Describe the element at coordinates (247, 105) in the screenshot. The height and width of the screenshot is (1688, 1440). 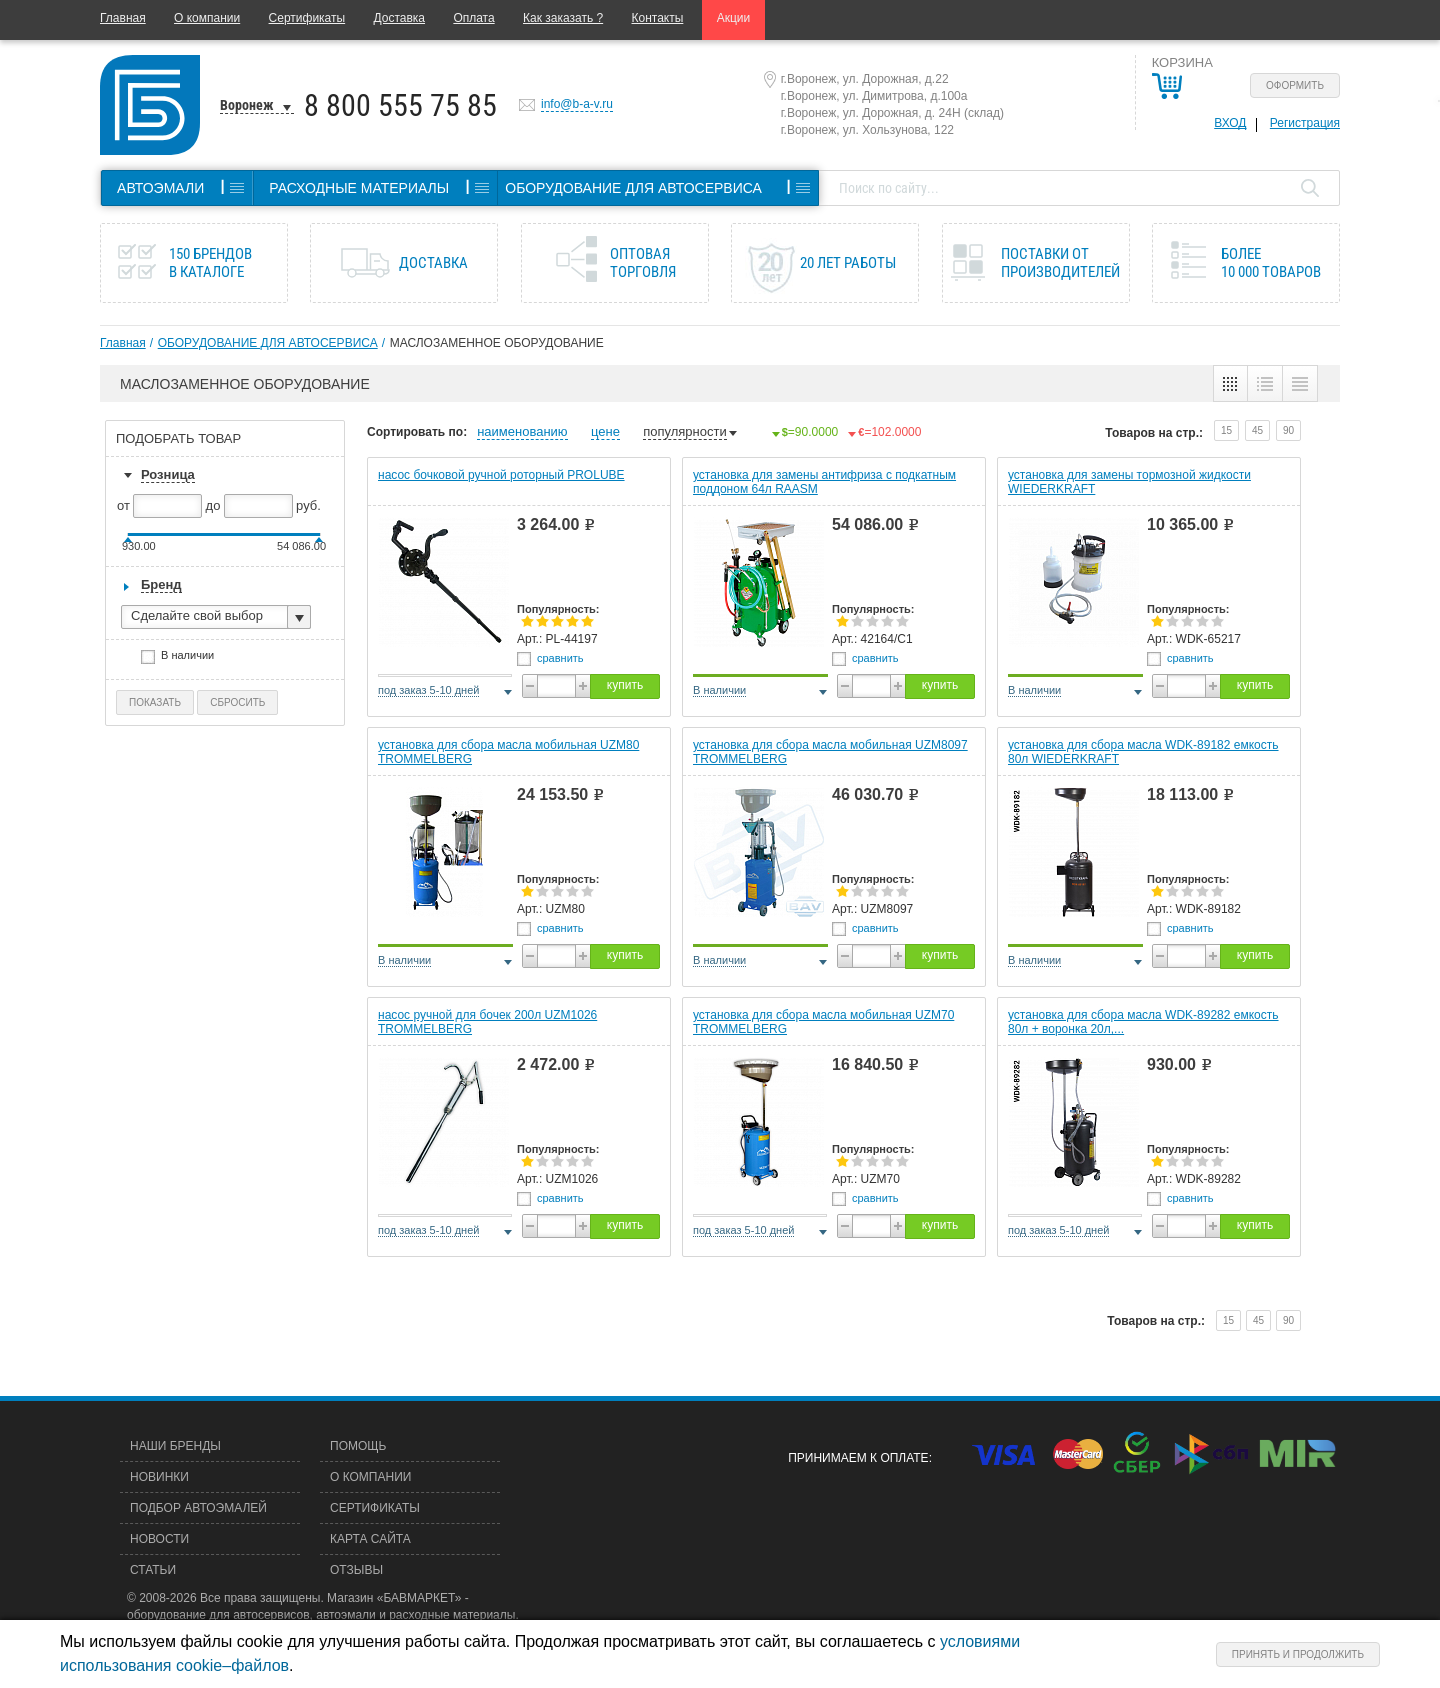
I see `Воронеж` at that location.